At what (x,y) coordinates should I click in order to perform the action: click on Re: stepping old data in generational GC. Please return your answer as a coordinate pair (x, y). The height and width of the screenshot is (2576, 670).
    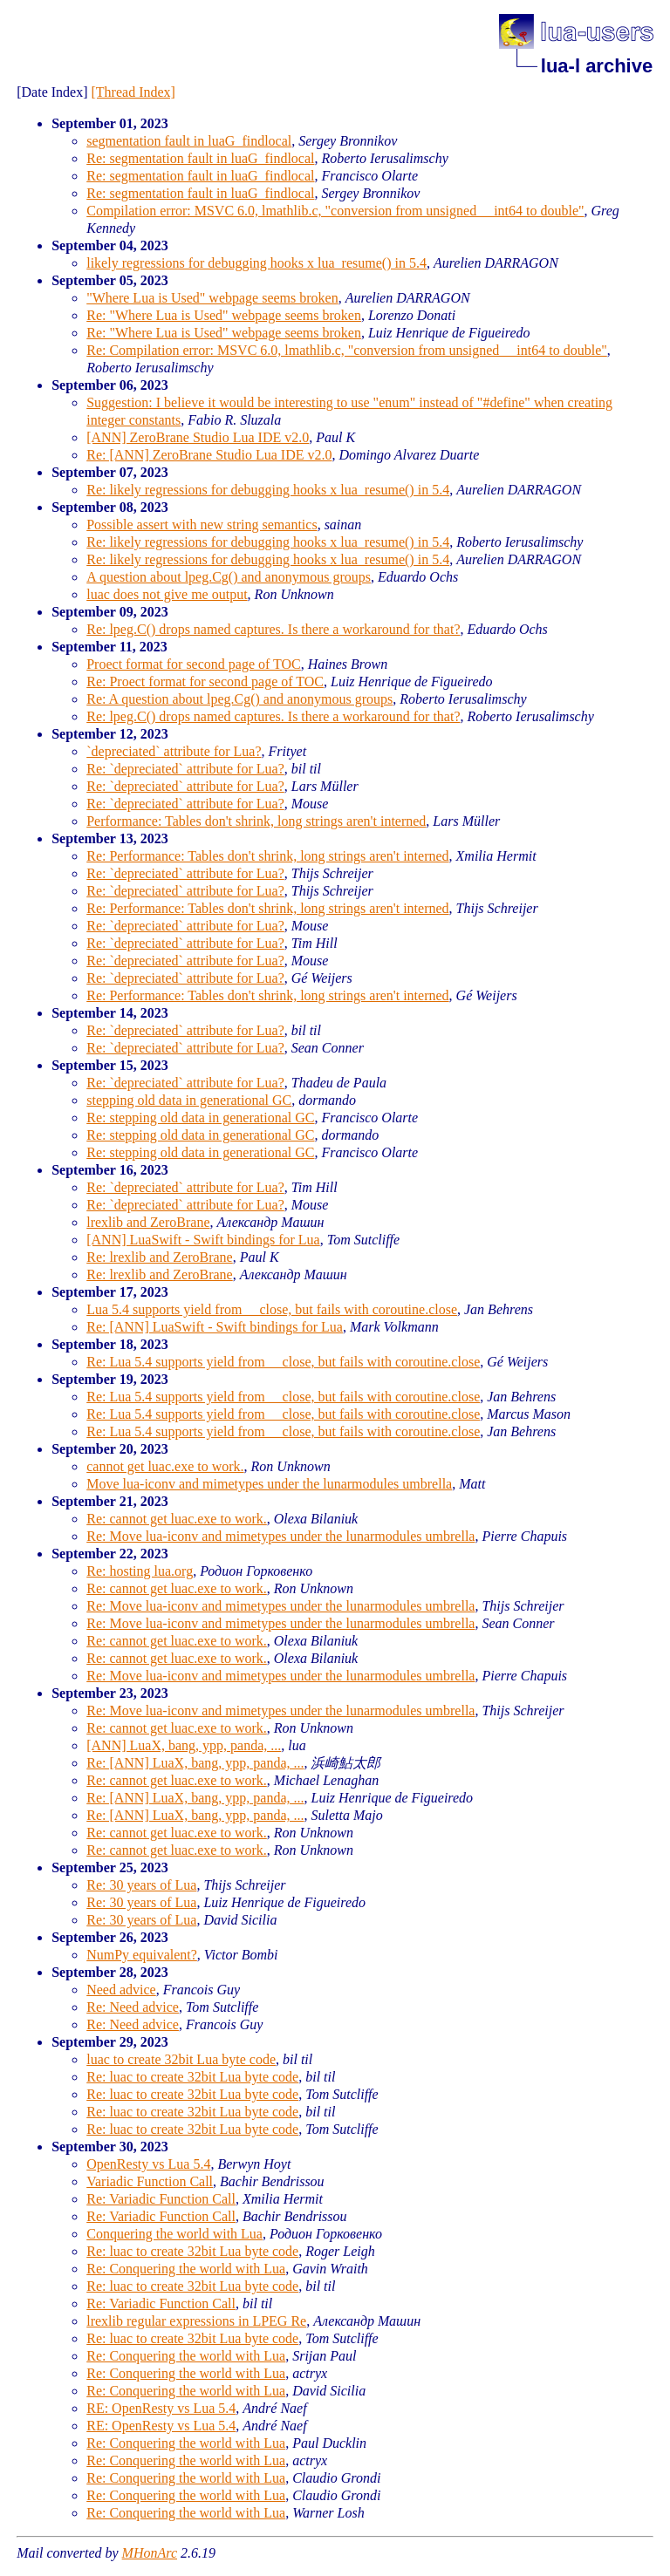
    Looking at the image, I should click on (200, 1117).